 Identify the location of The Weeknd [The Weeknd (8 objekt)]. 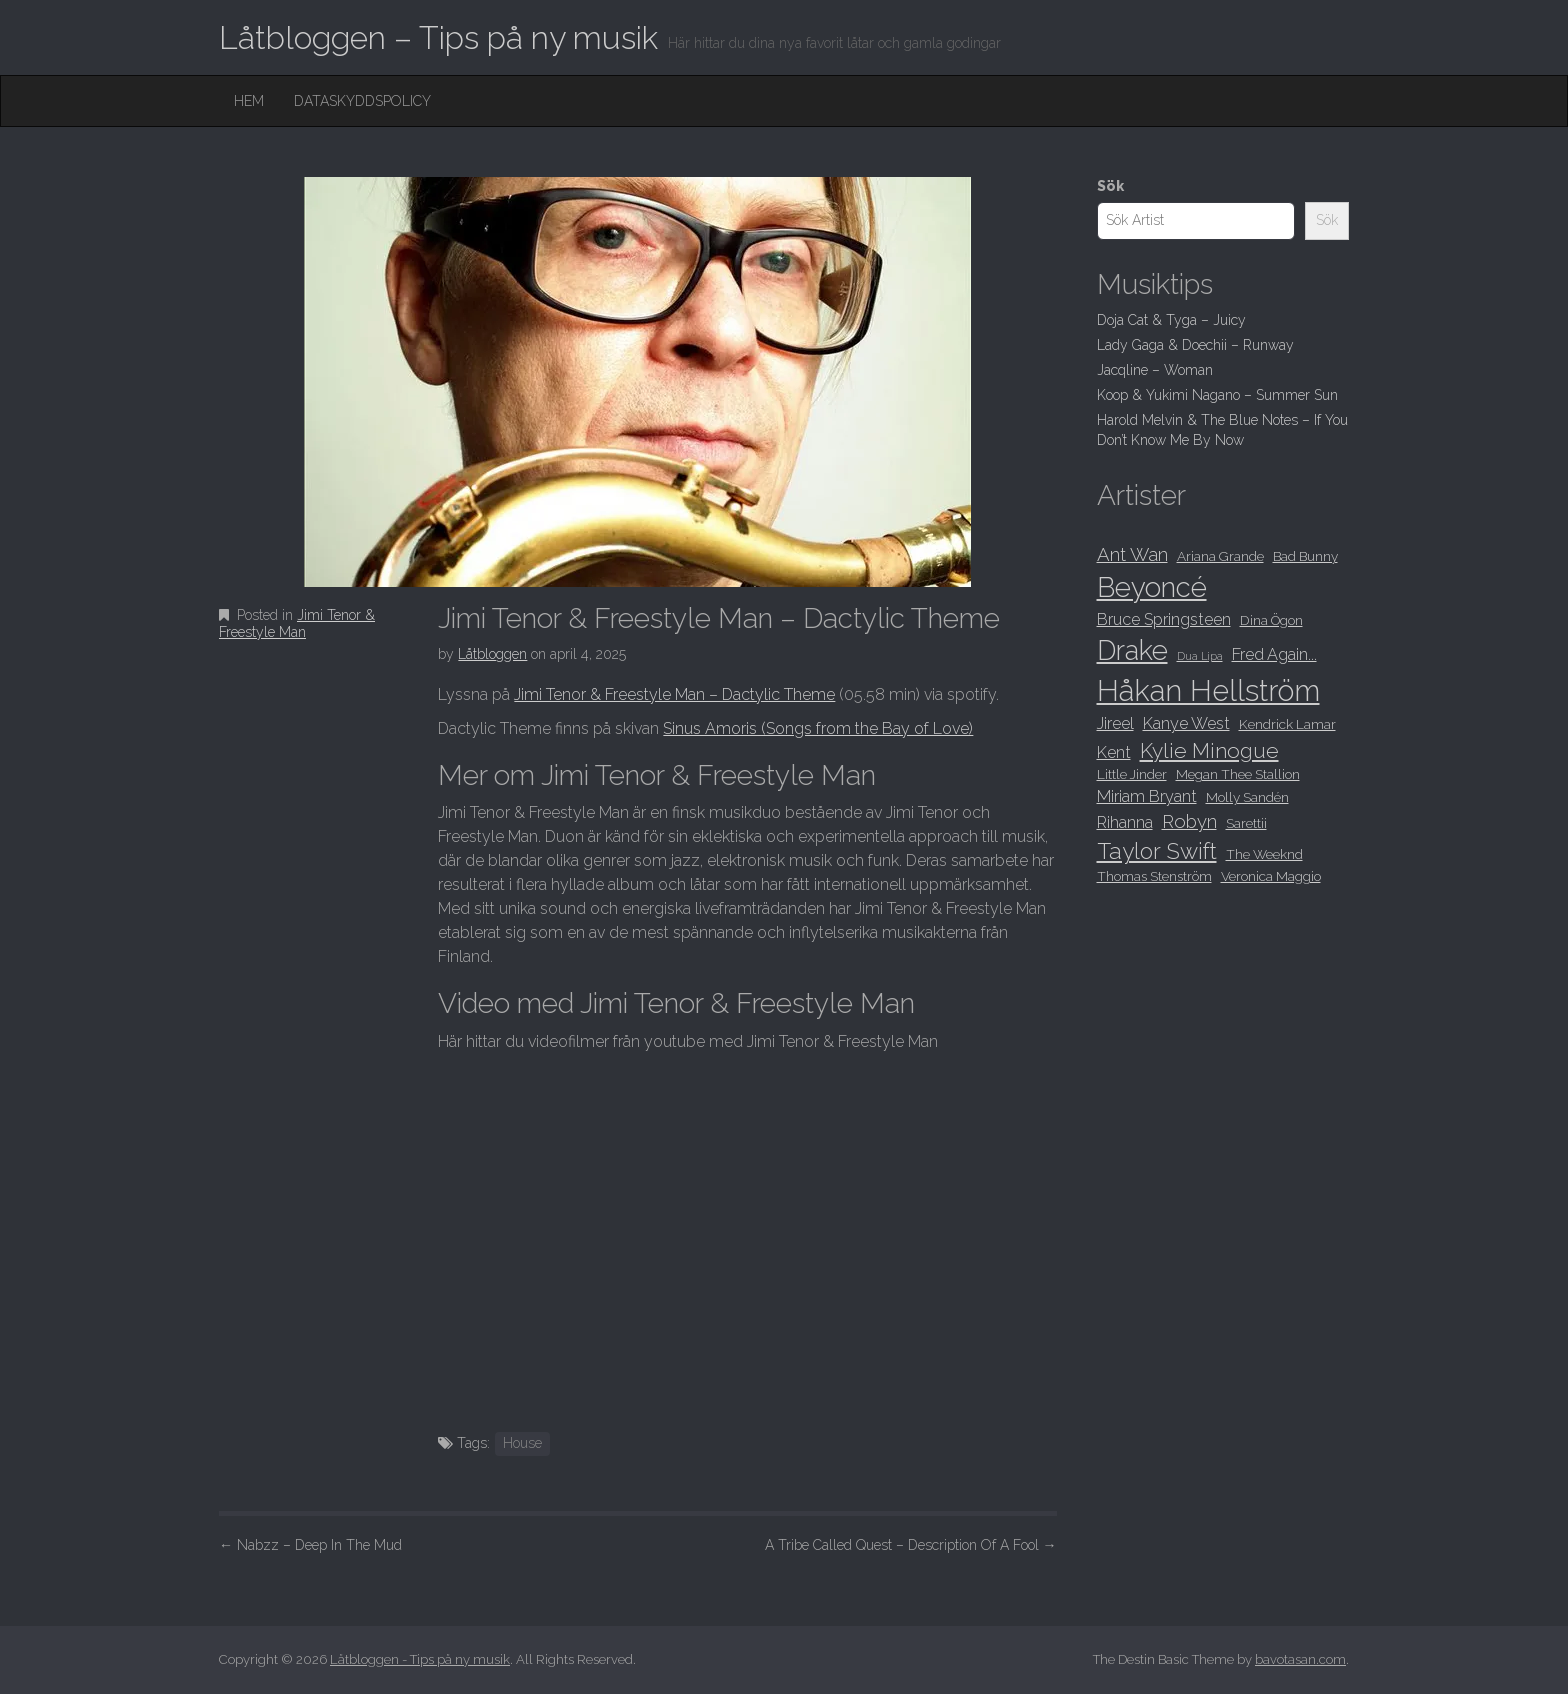
(1264, 854).